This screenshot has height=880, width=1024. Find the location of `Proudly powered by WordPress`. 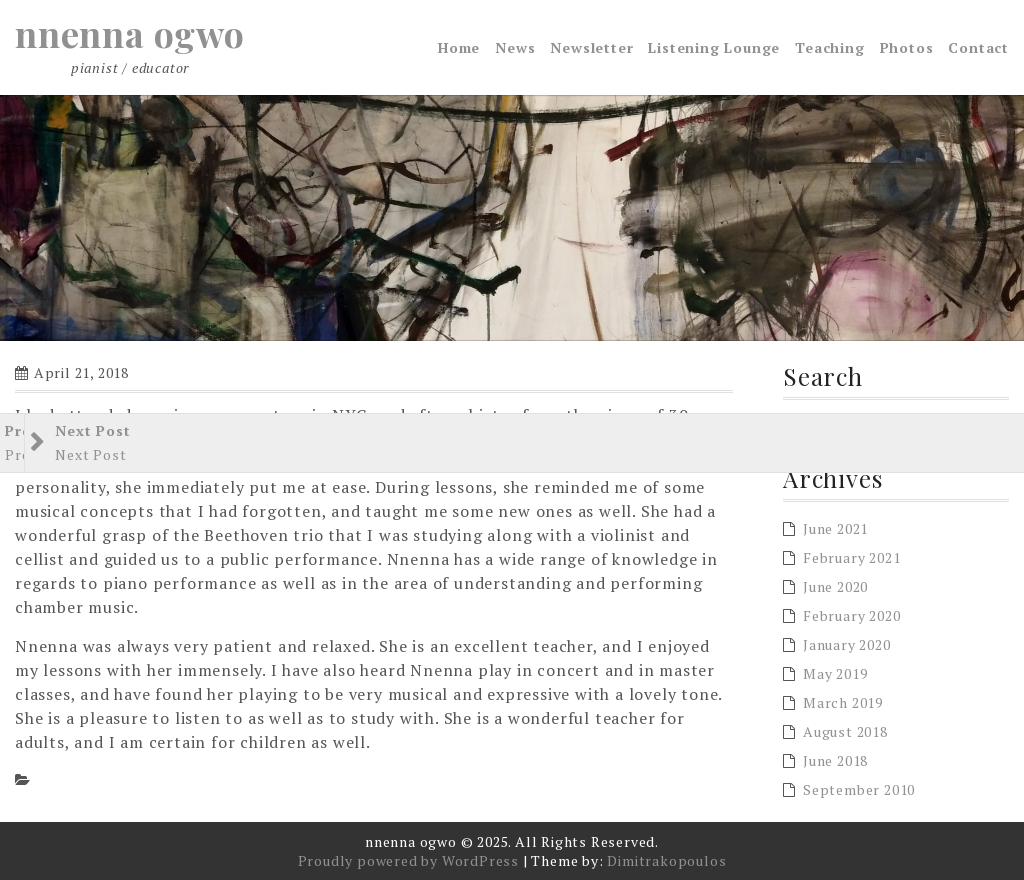

Proudly powered by WordPress is located at coordinates (408, 860).